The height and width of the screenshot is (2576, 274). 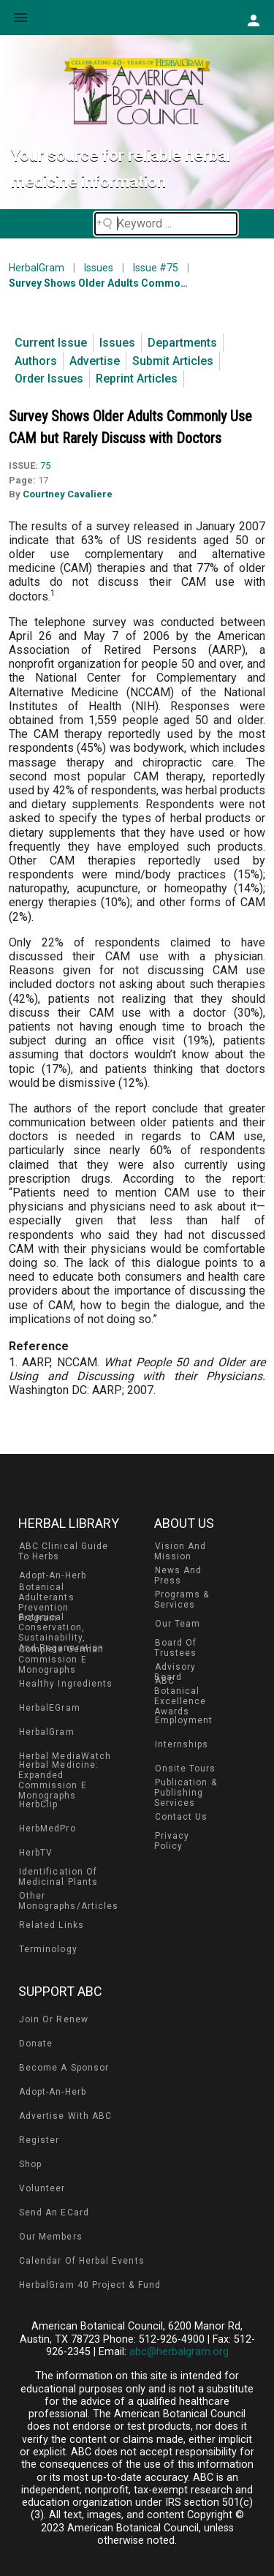 What do you see at coordinates (253, 20) in the screenshot?
I see `[button]` at bounding box center [253, 20].